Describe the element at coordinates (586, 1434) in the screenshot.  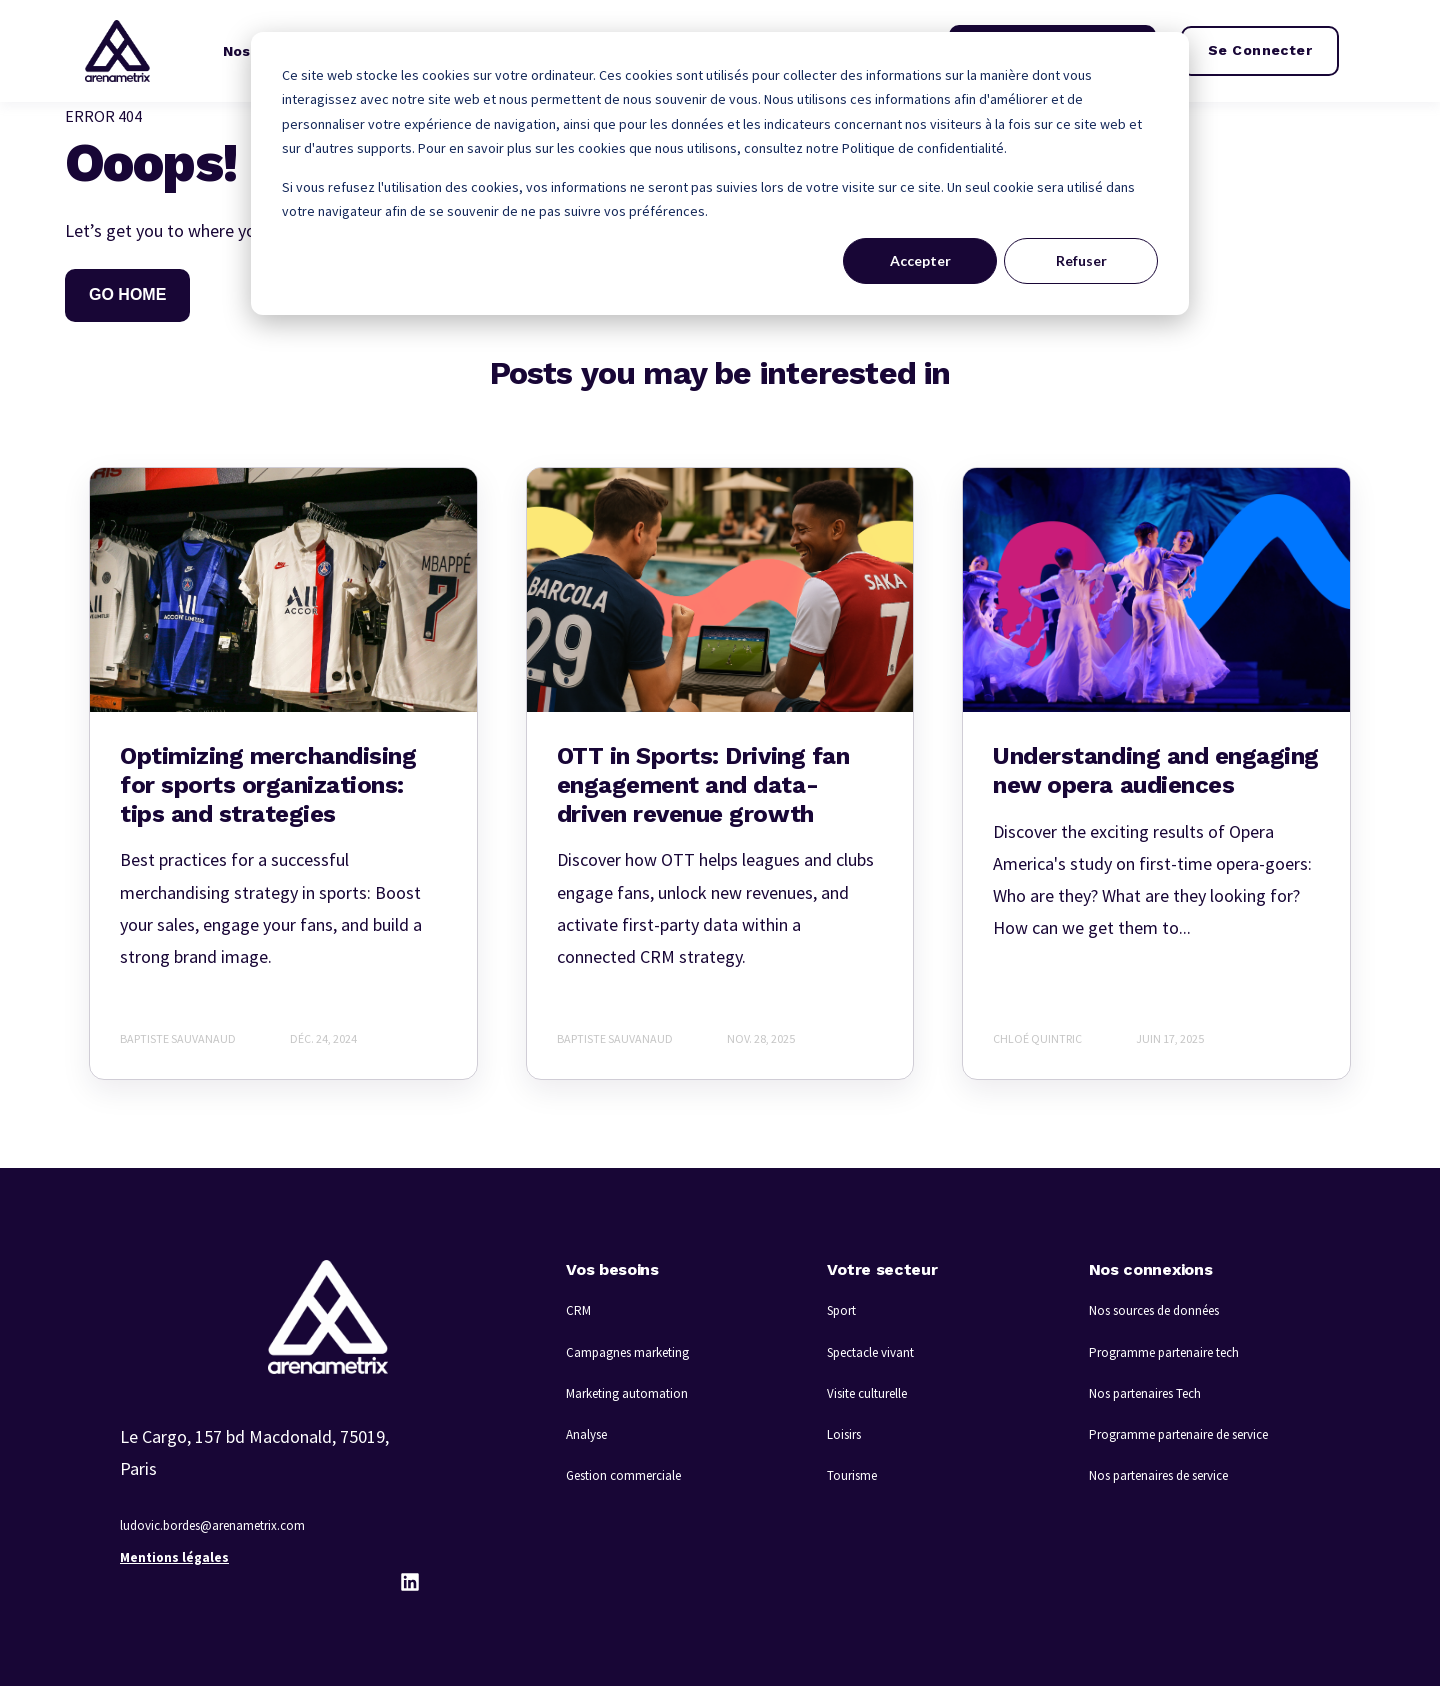
I see `Analyse [menuitem]` at that location.